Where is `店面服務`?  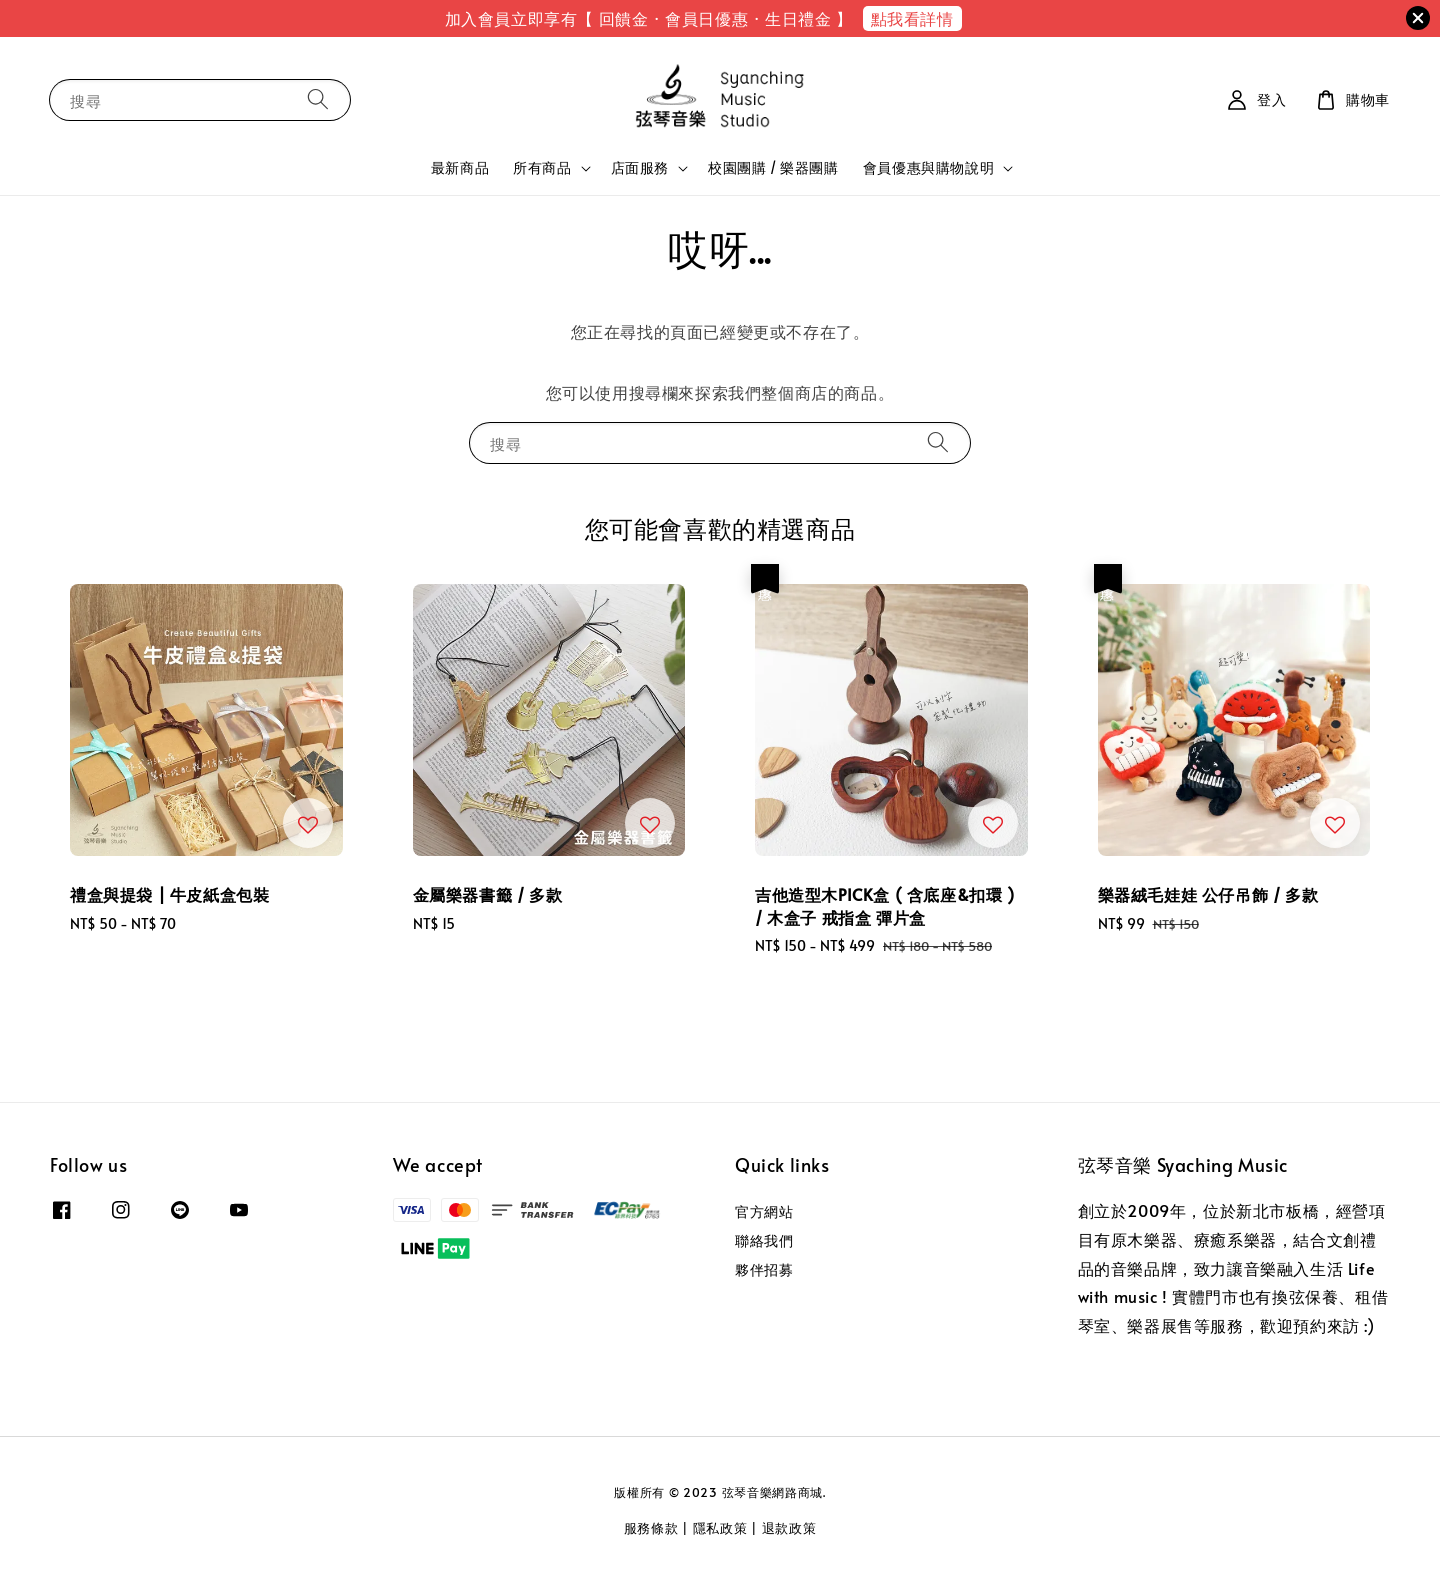
店面服務 is located at coordinates (640, 168).